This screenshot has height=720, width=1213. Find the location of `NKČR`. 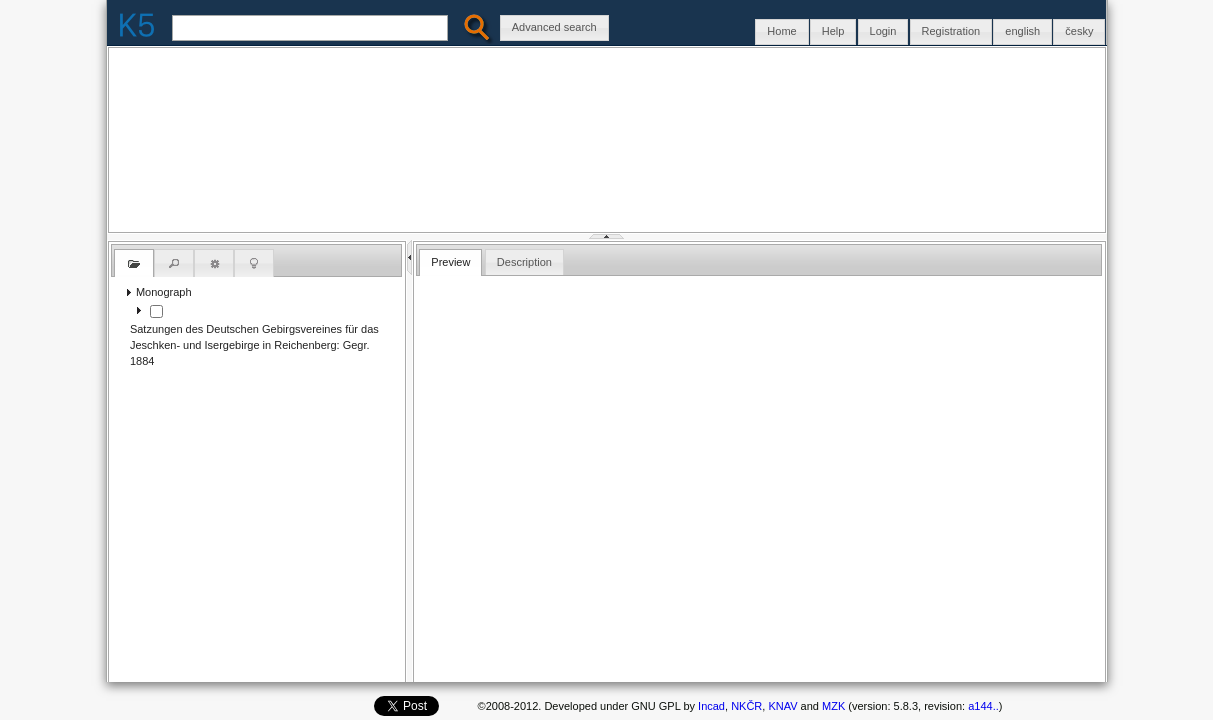

NKČR is located at coordinates (746, 706).